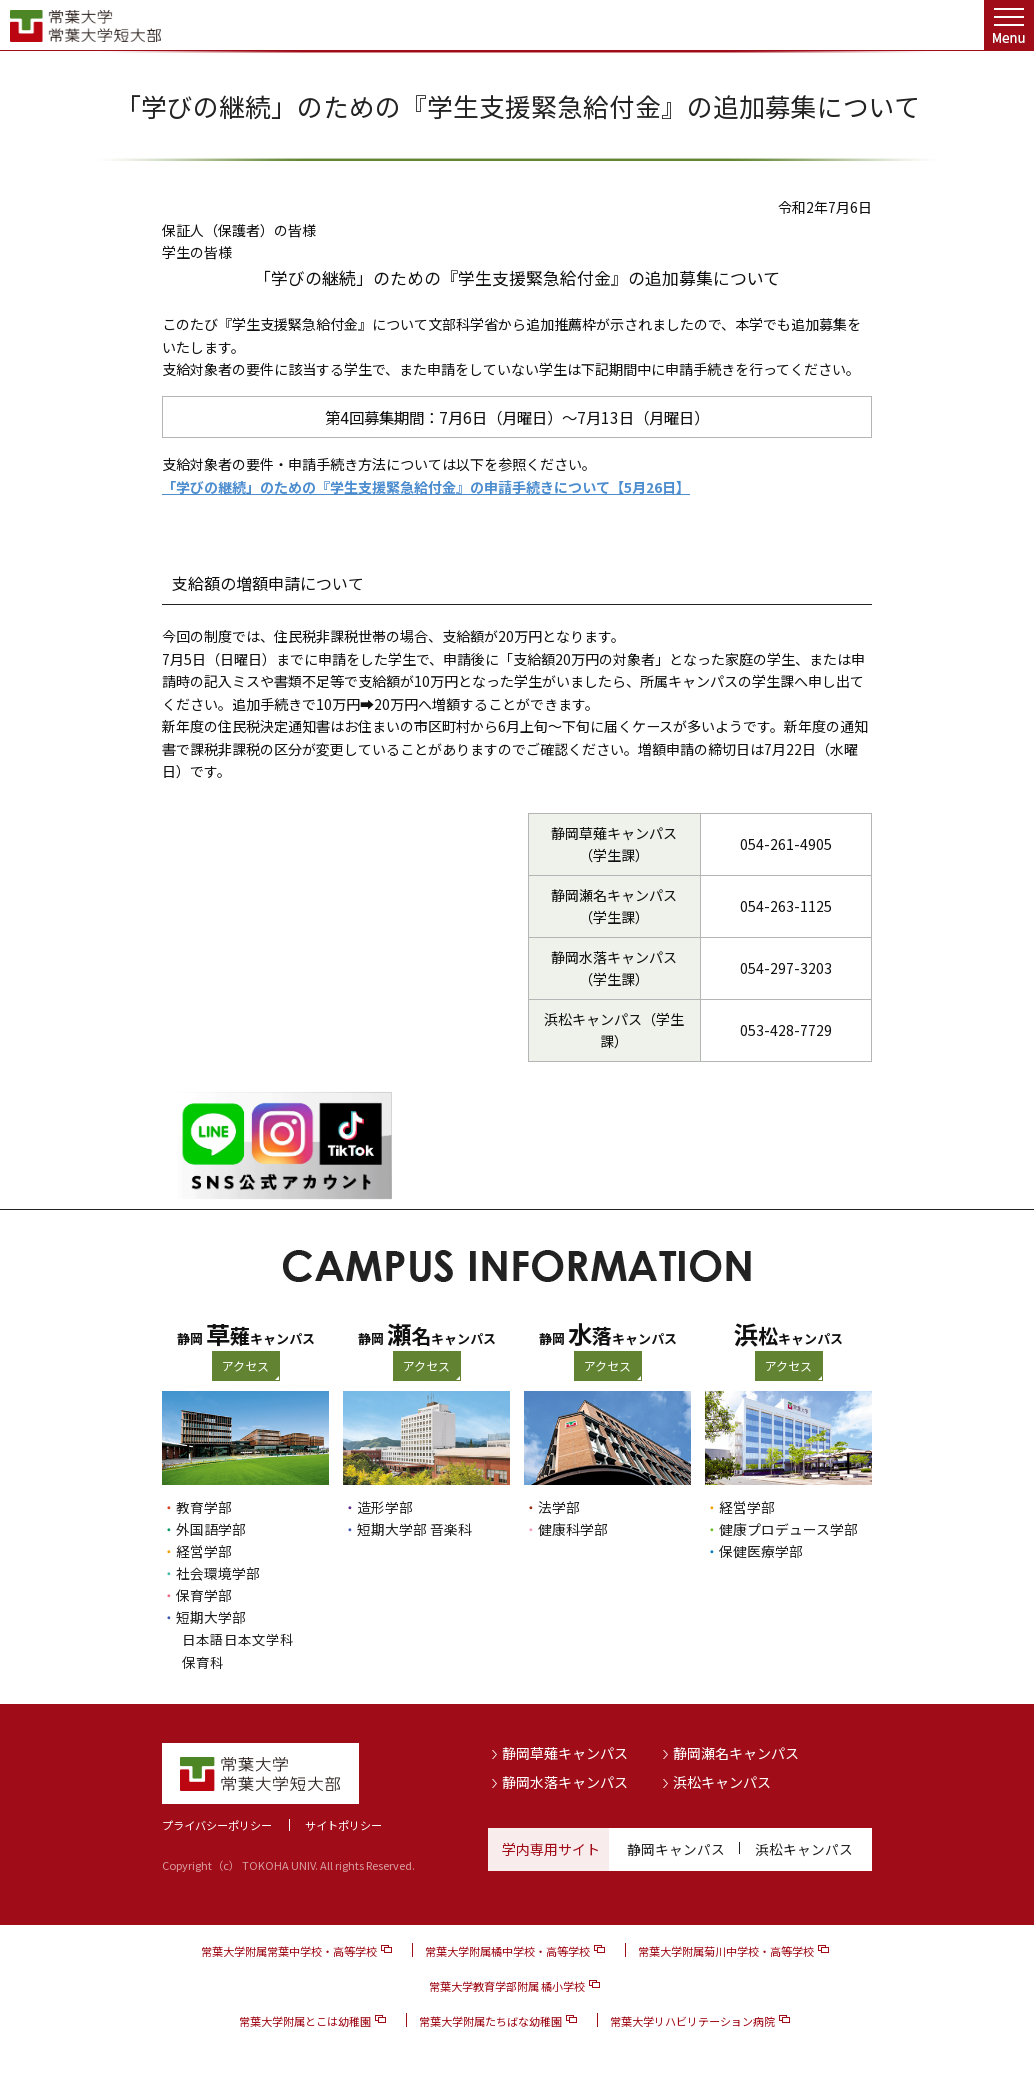 The height and width of the screenshot is (2083, 1034). What do you see at coordinates (211, 1529) in the screenshot?
I see `外国語学部` at bounding box center [211, 1529].